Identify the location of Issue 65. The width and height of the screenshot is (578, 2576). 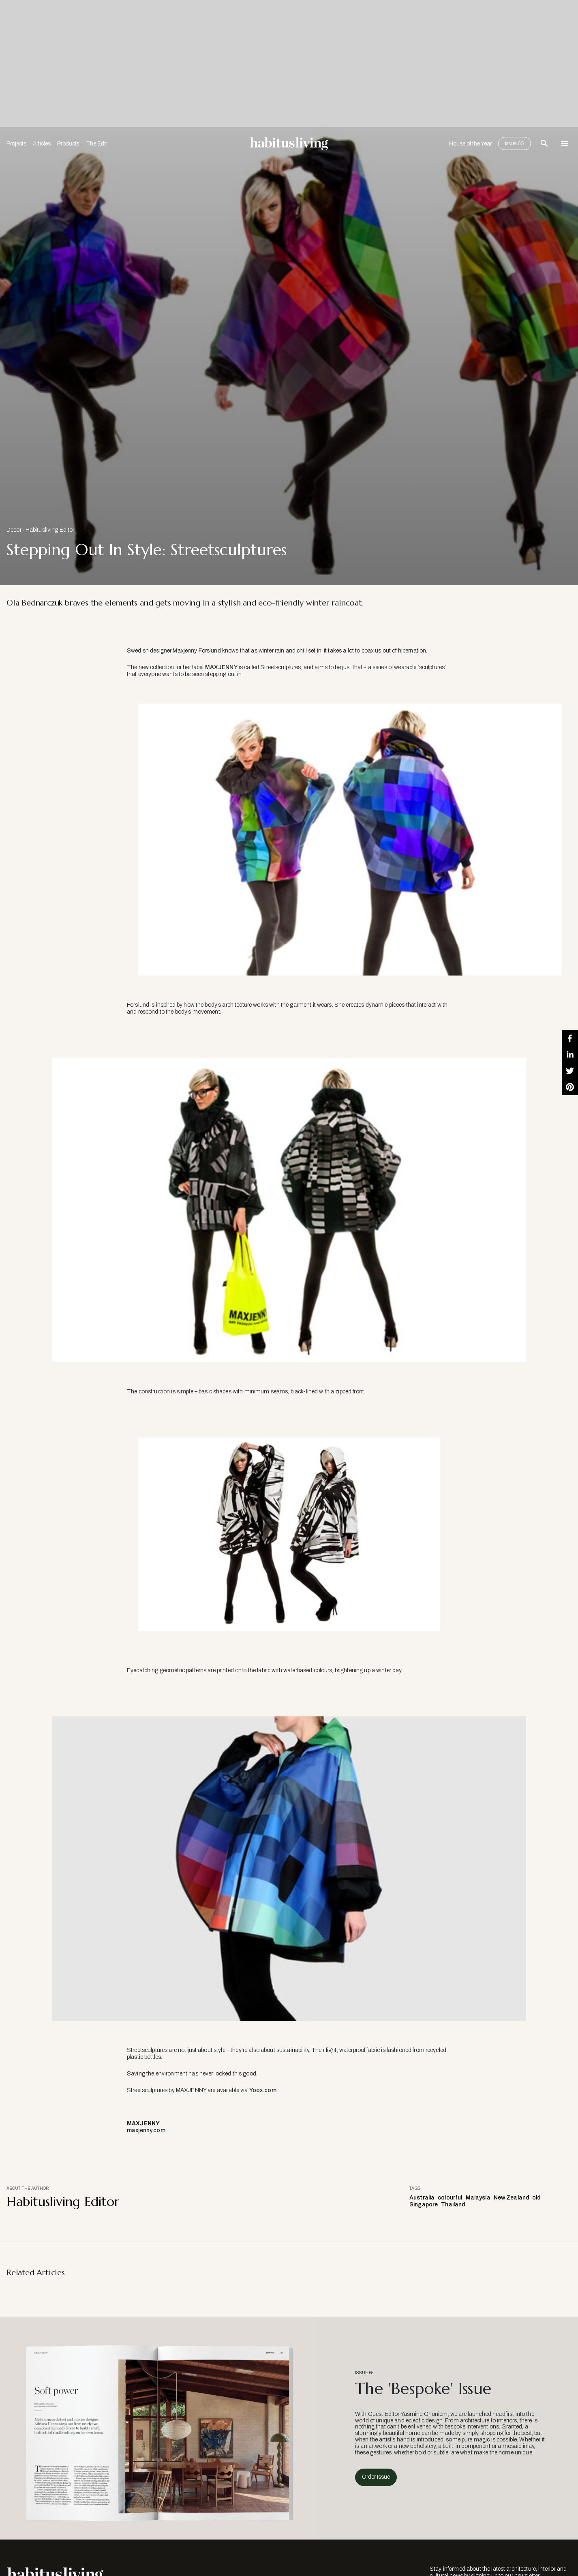
(514, 143).